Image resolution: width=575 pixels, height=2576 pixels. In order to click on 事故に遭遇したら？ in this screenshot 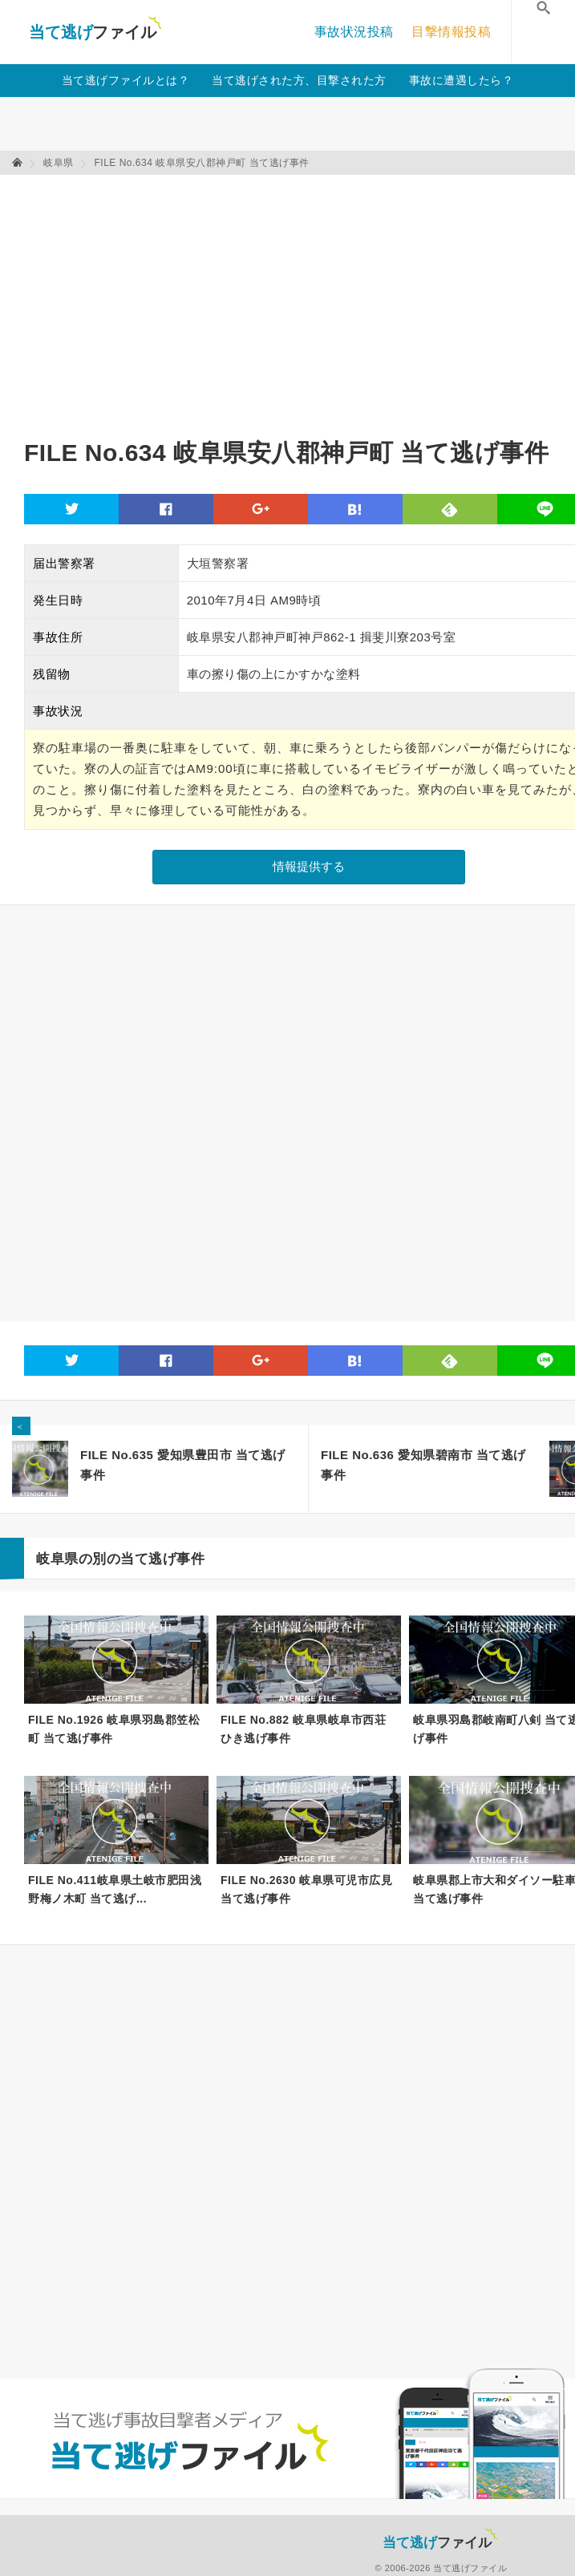, I will do `click(461, 80)`.